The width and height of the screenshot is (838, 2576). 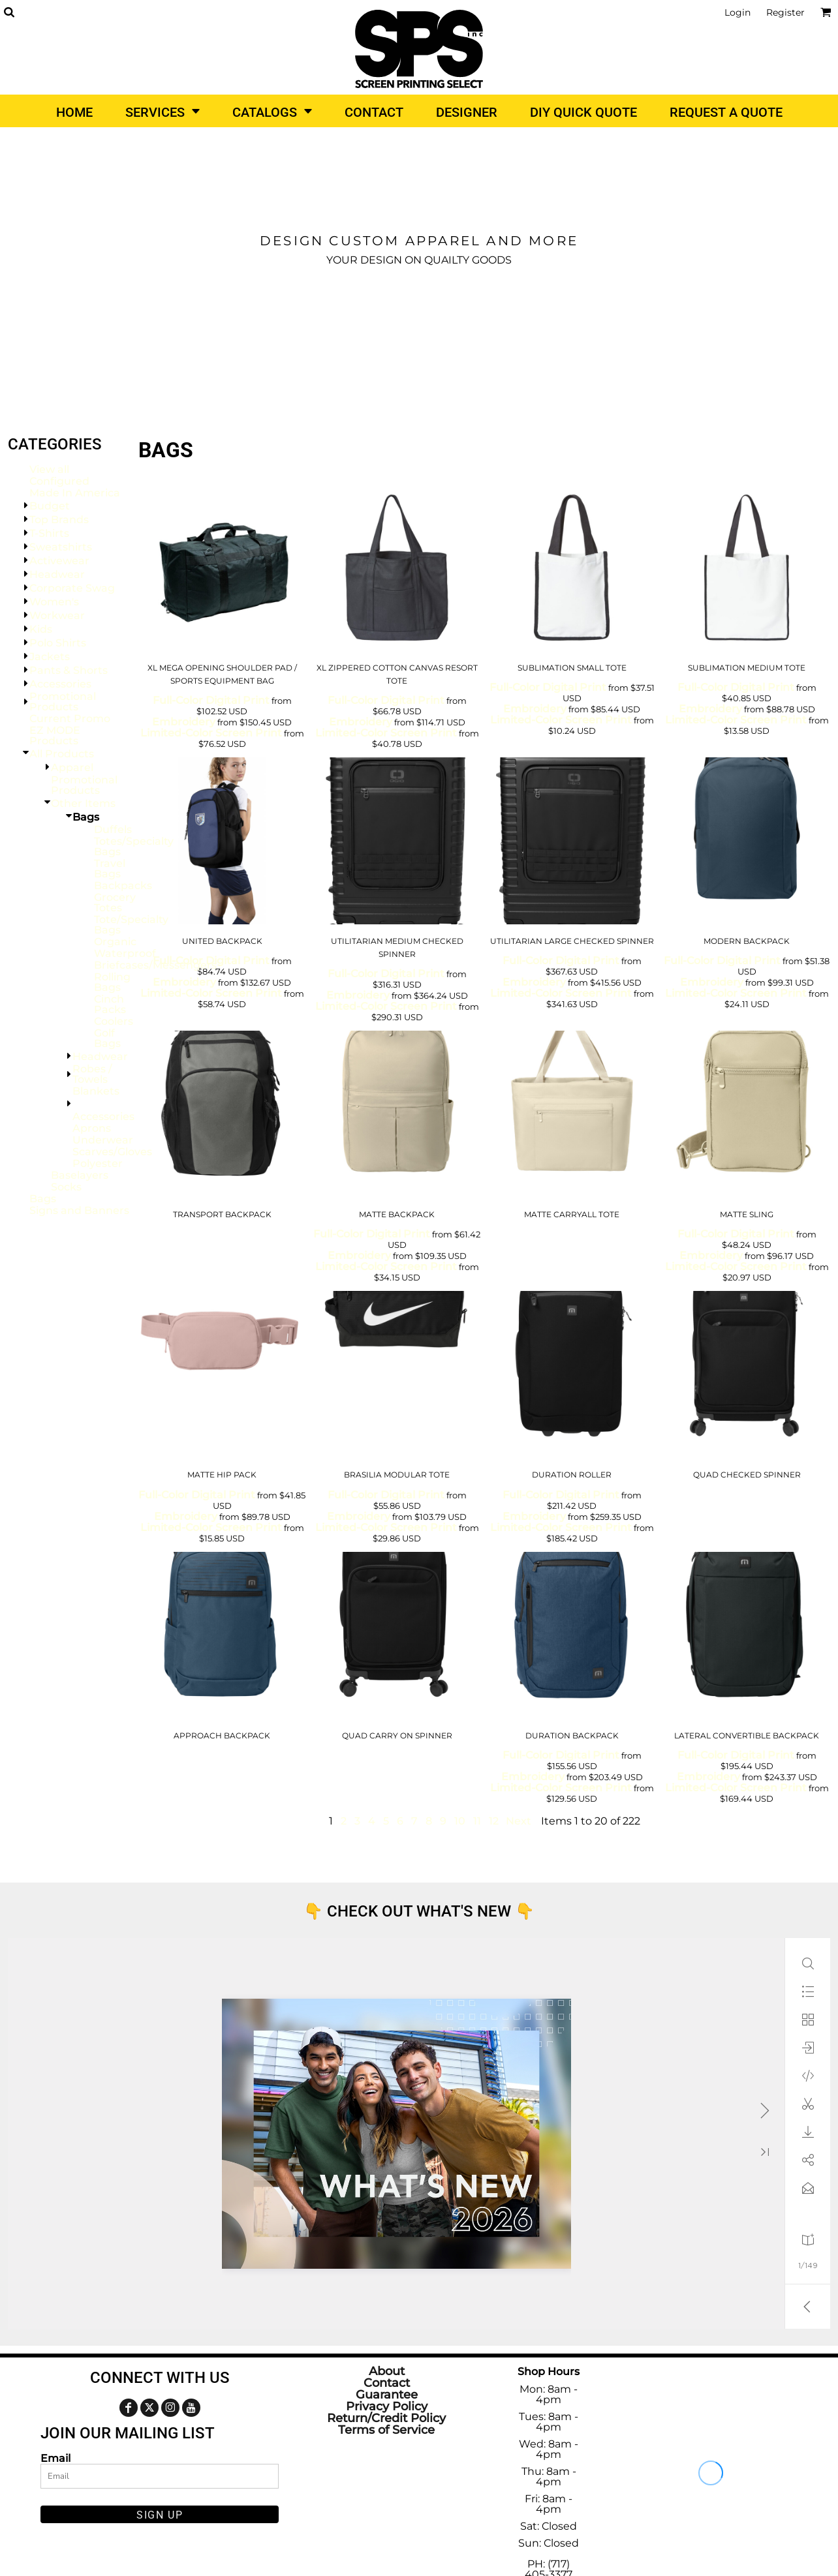 What do you see at coordinates (95, 1091) in the screenshot?
I see `Blankets` at bounding box center [95, 1091].